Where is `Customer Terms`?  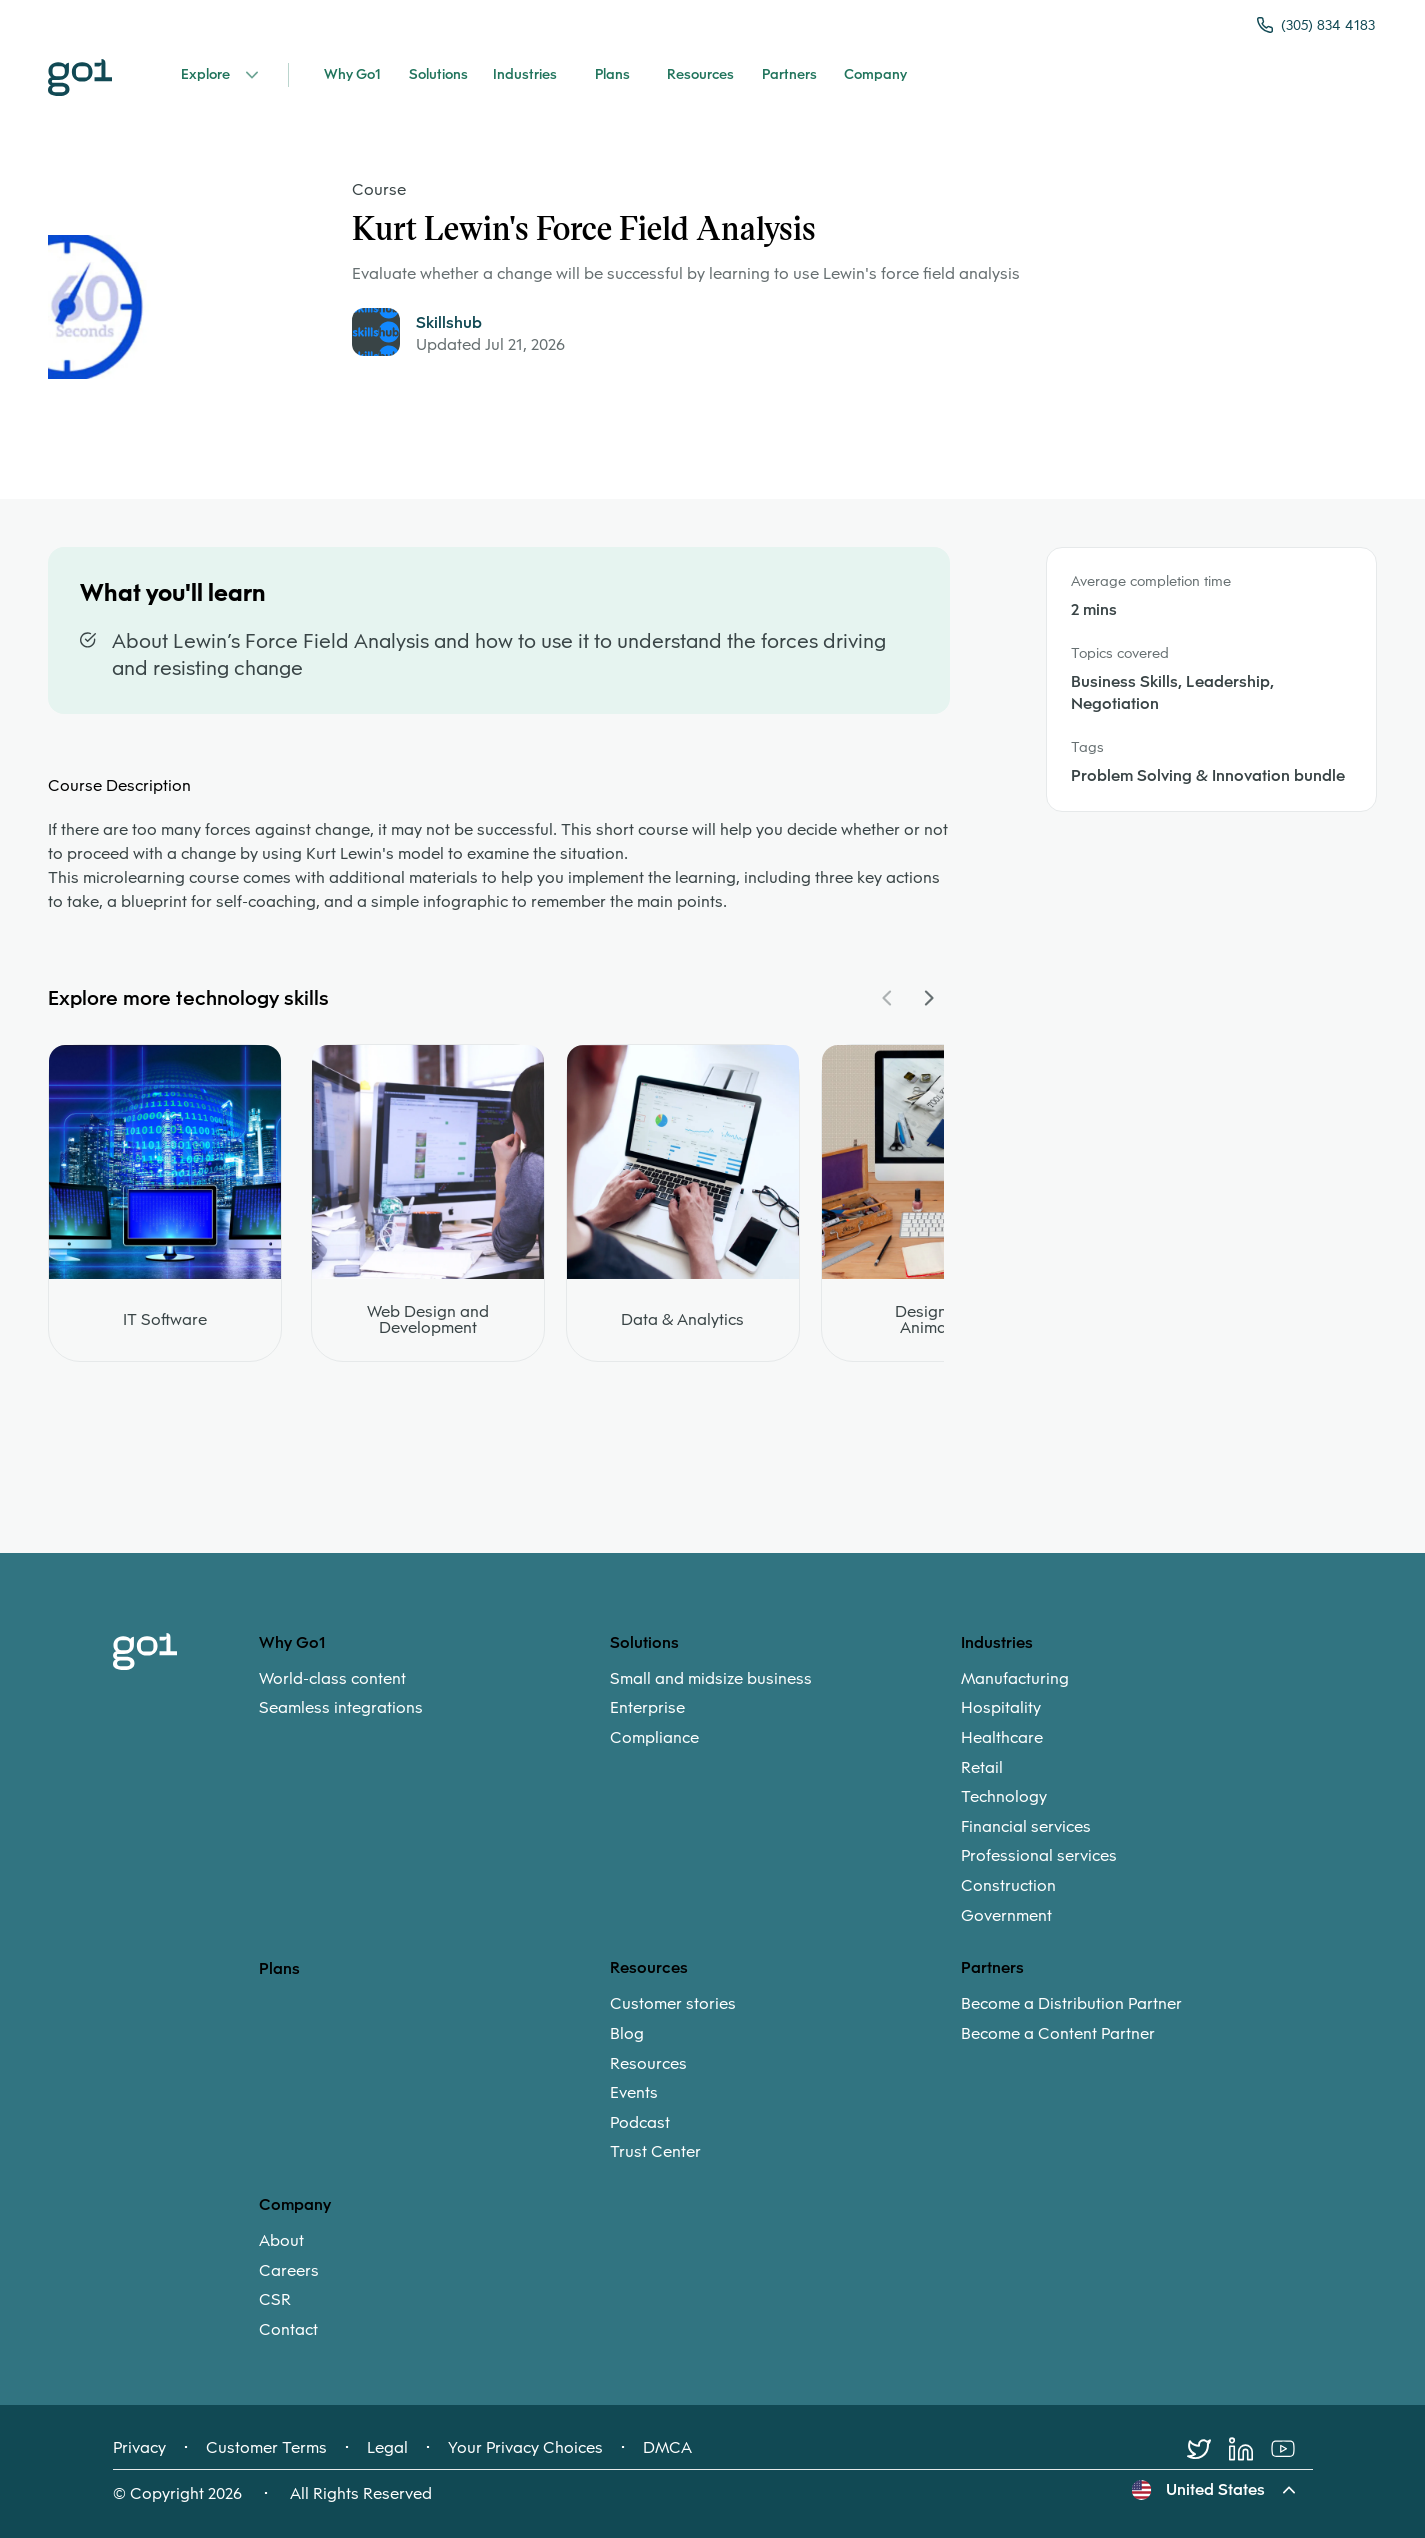 Customer Terms is located at coordinates (266, 2448).